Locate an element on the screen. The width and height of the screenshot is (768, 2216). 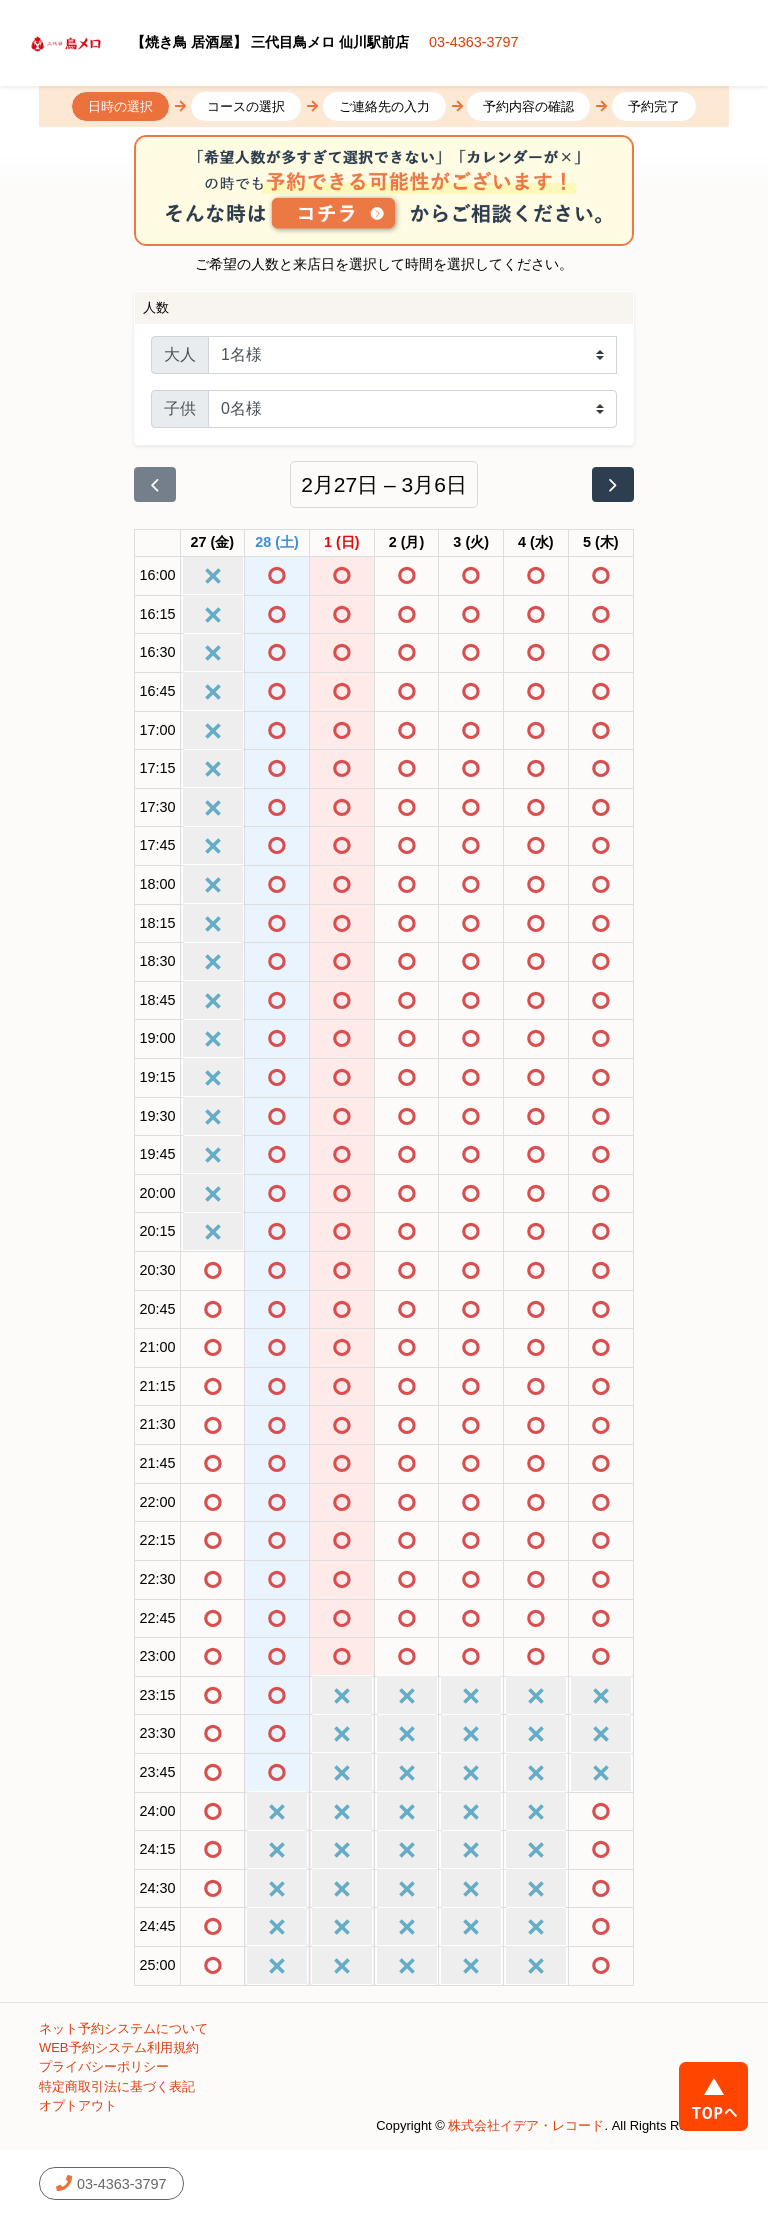
プライバシーポリシー is located at coordinates (104, 2066).